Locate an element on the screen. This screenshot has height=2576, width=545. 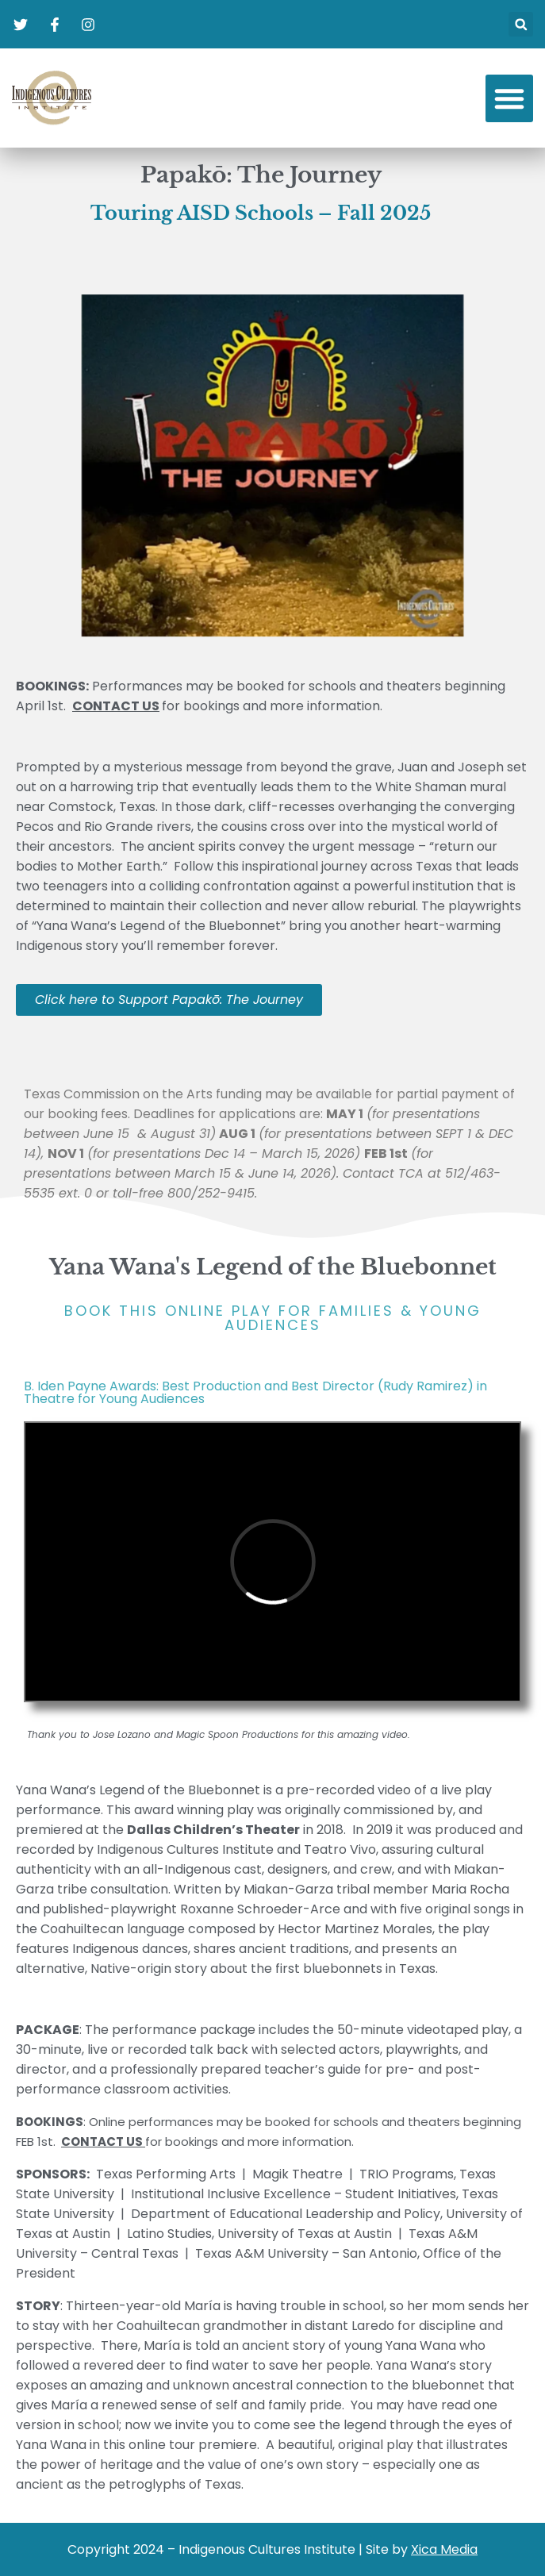
[button] is located at coordinates (521, 24).